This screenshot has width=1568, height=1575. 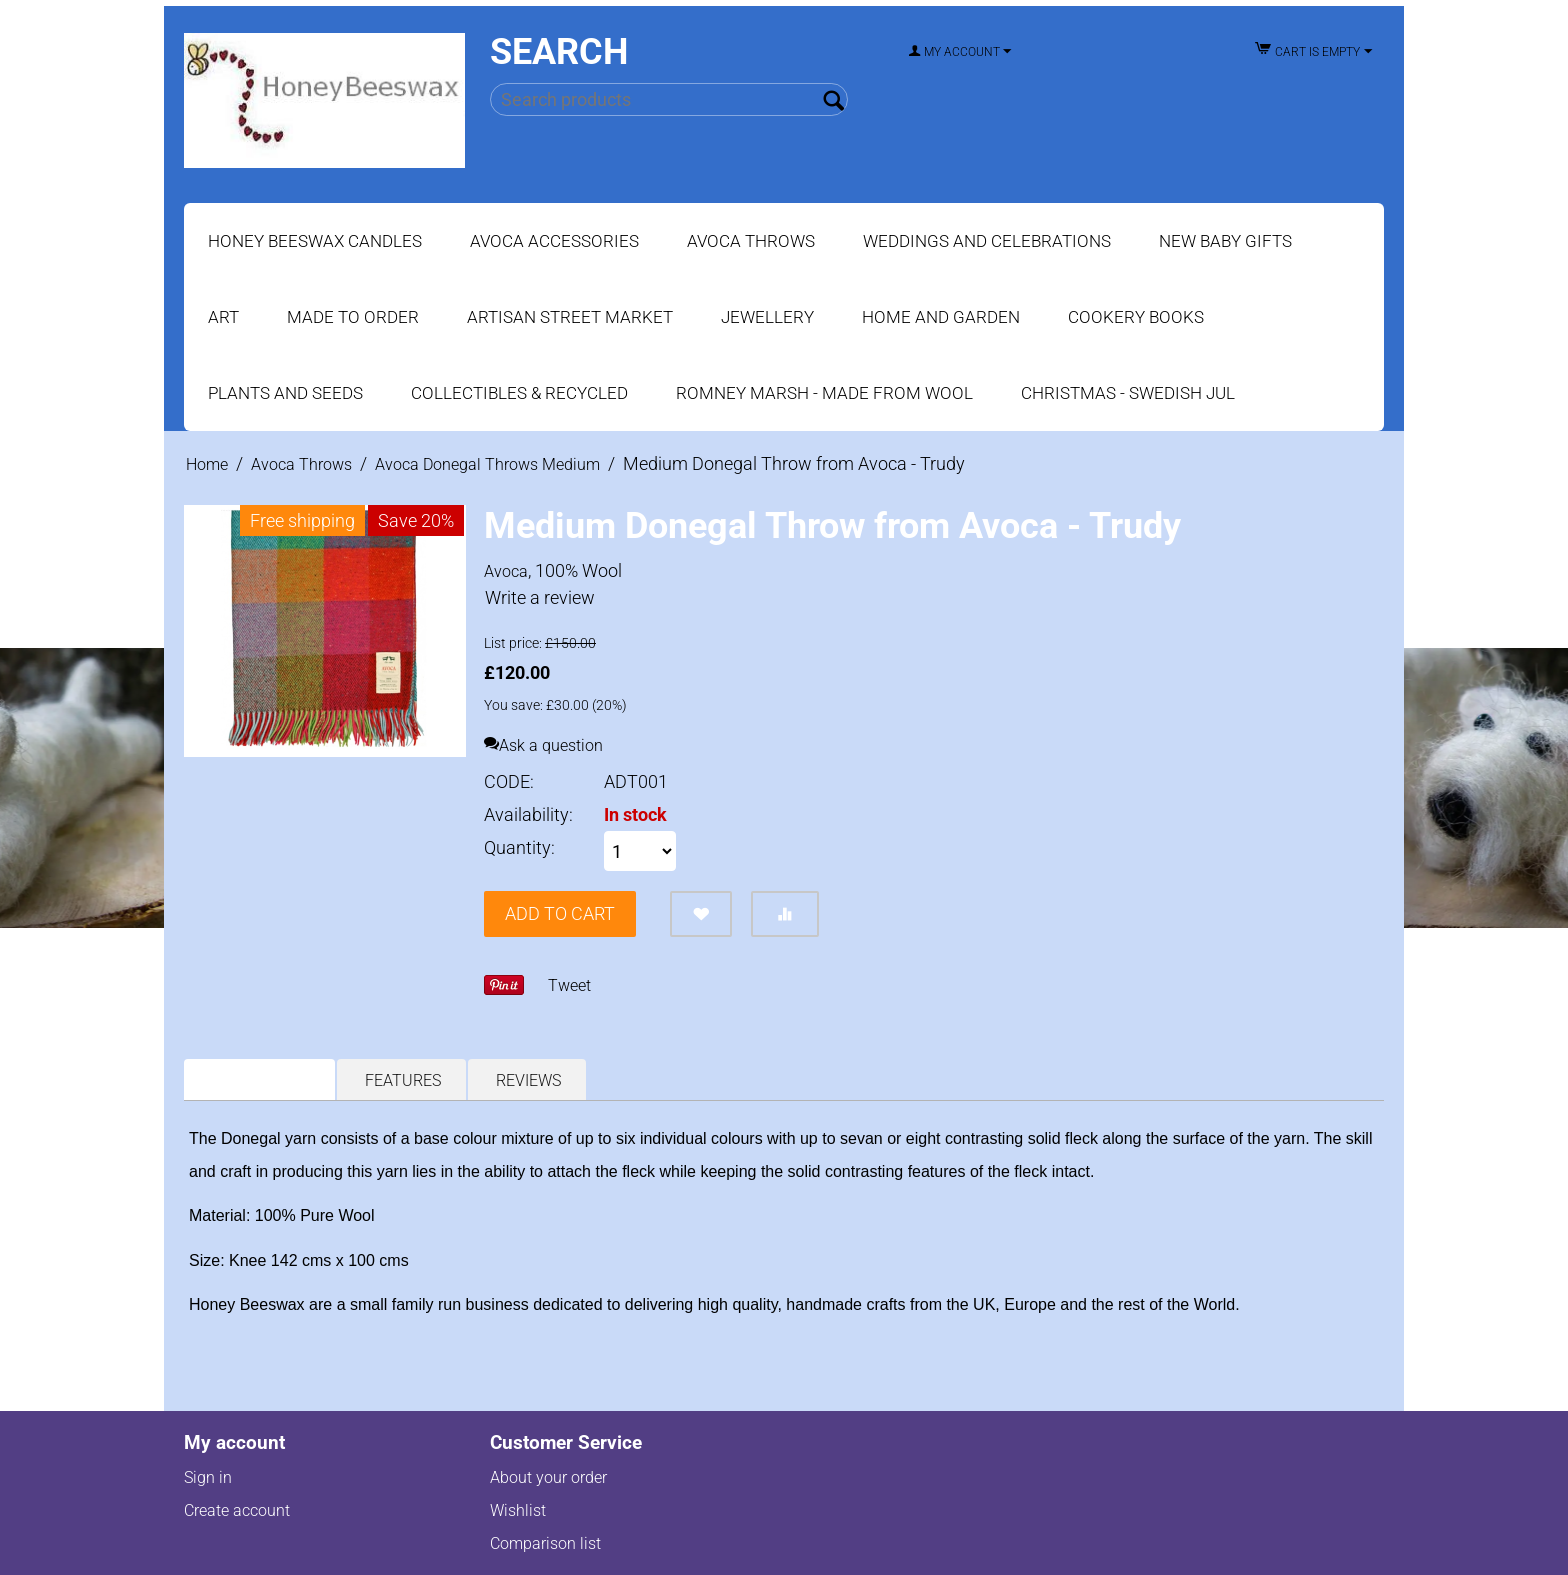 I want to click on Reviews, so click(x=528, y=1080).